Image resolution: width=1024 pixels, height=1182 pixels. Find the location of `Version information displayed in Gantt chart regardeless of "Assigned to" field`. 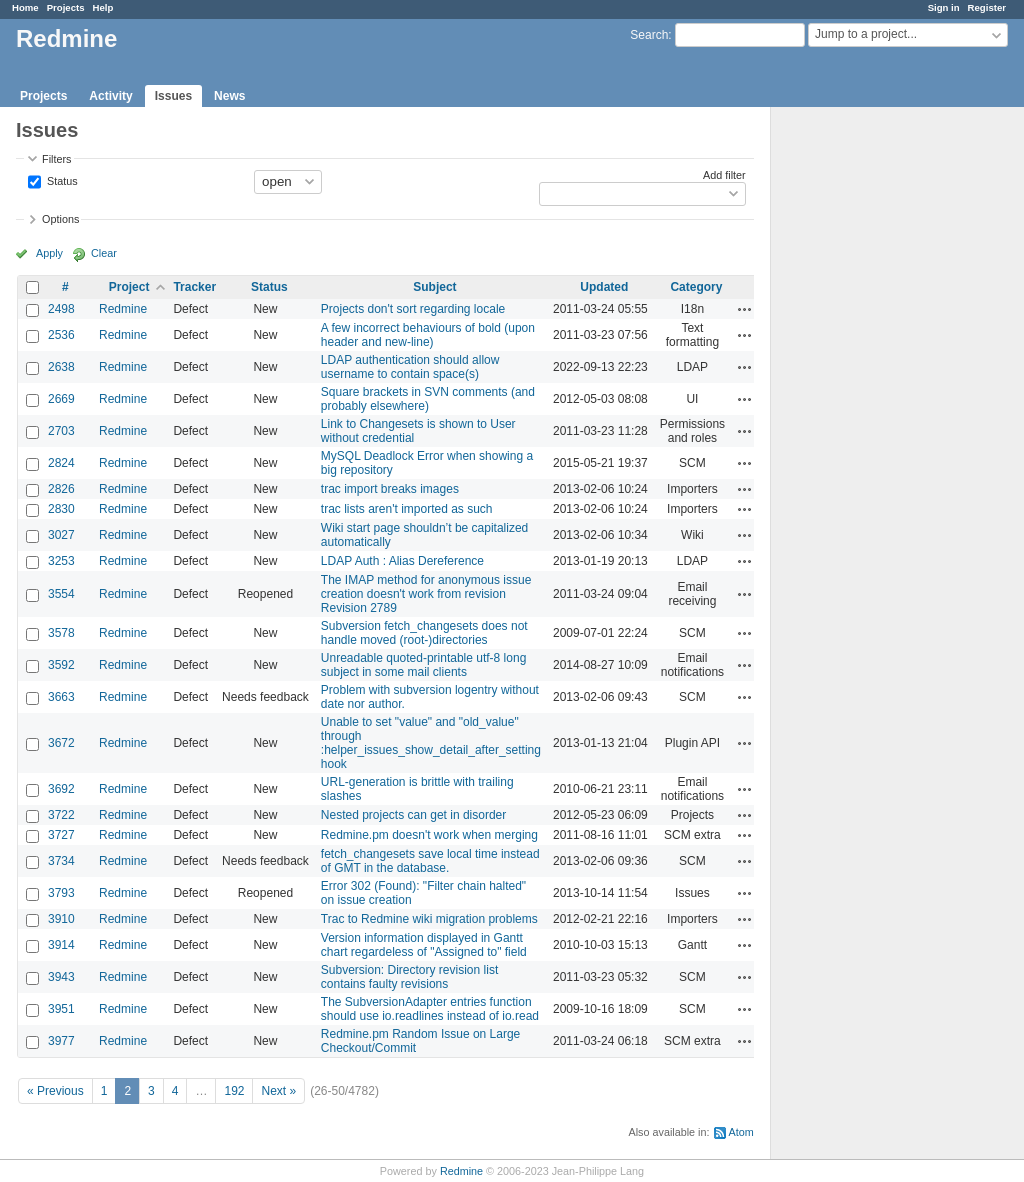

Version information displayed in Gantt chart regardeless of "Assigned to" field is located at coordinates (424, 945).